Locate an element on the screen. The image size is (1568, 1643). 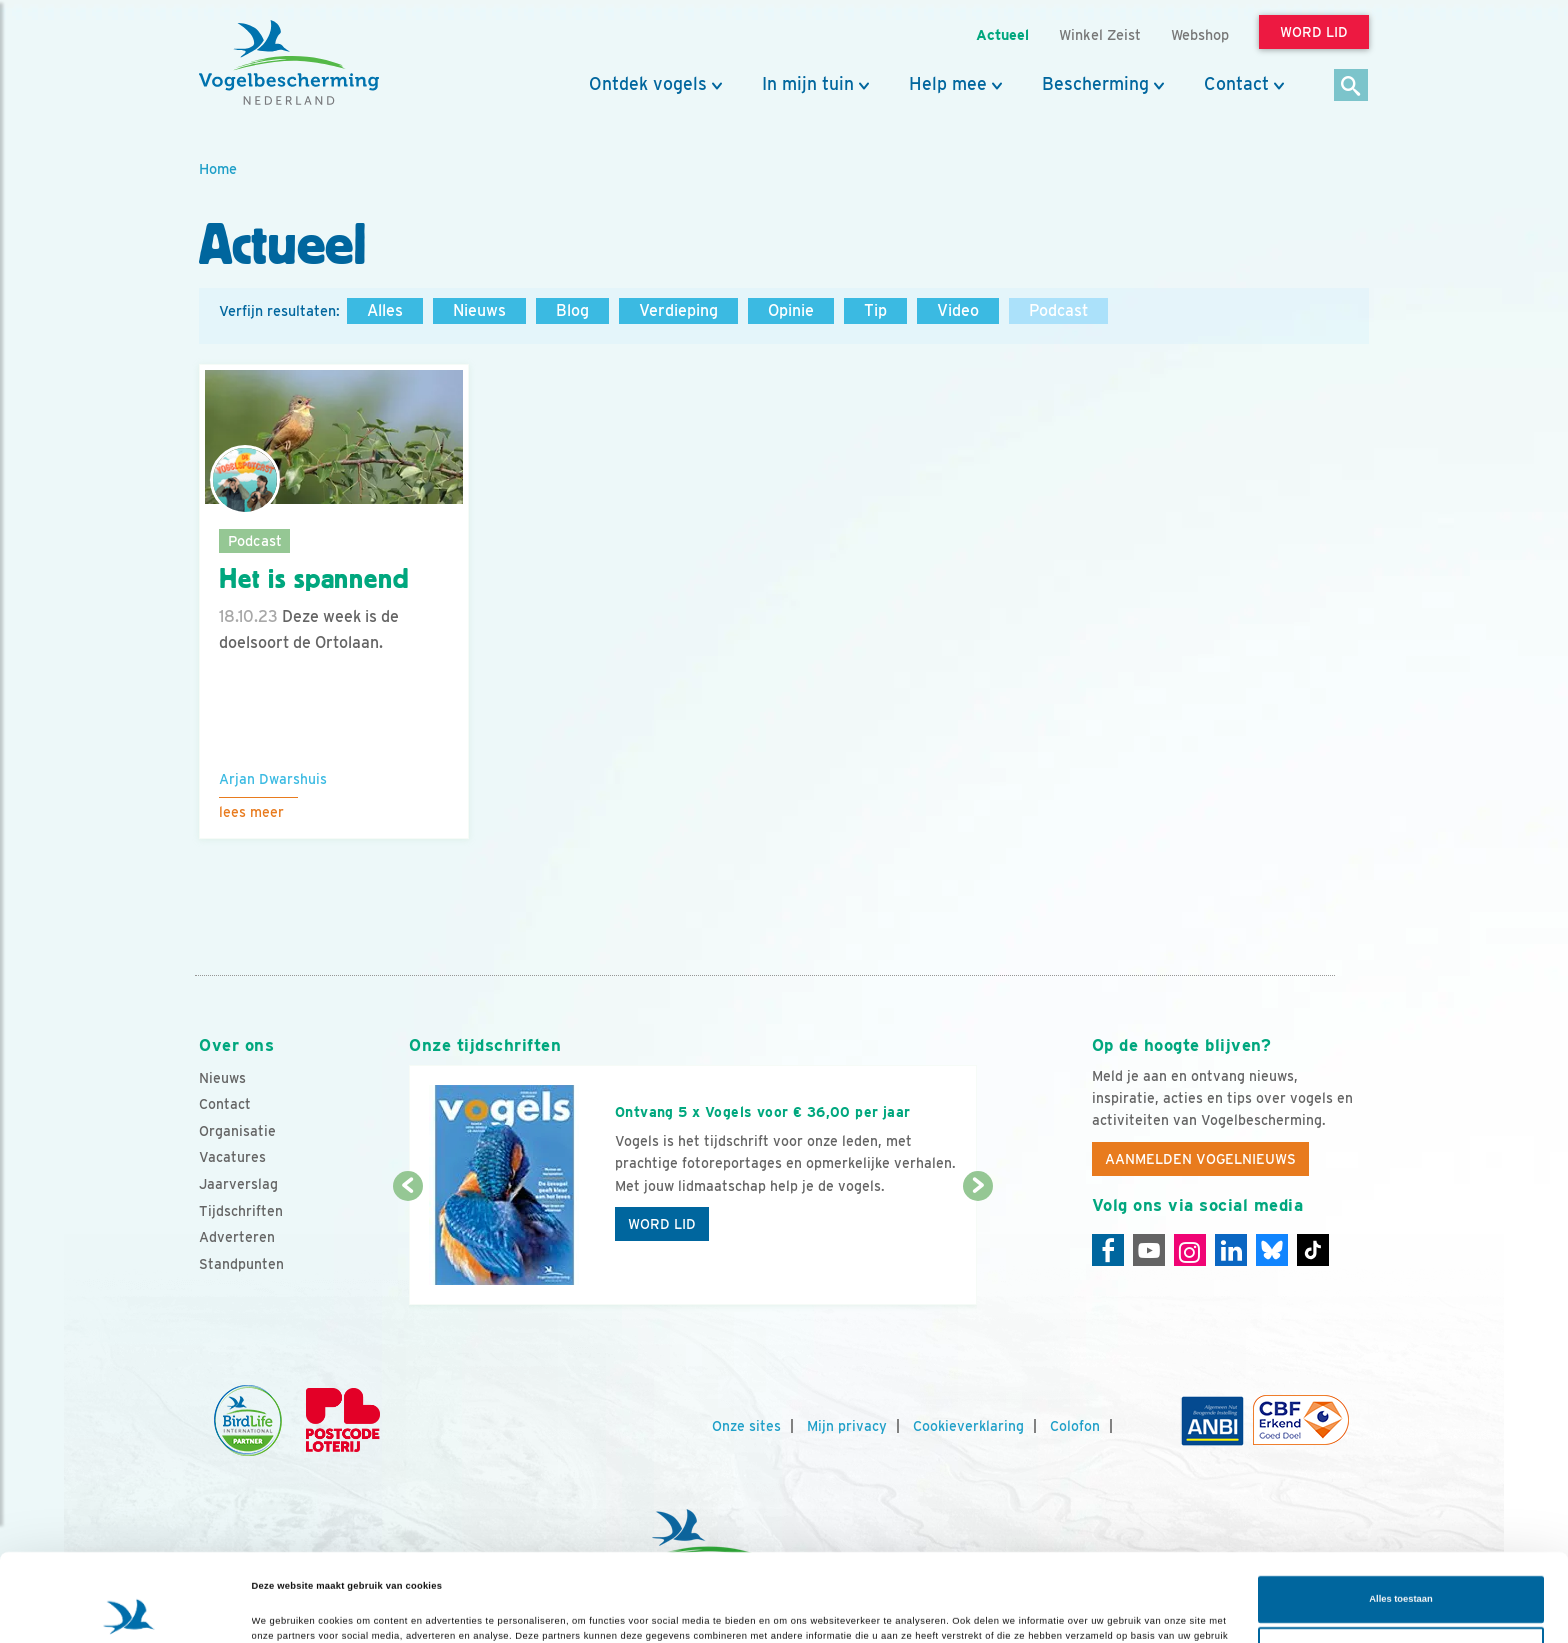
Lees meer is located at coordinates (251, 812).